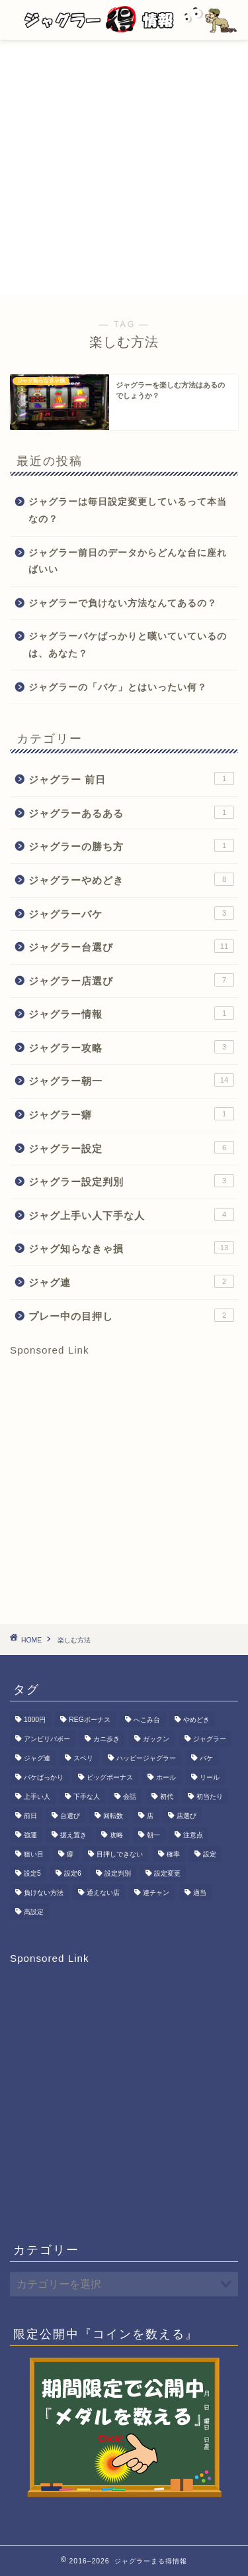 The height and width of the screenshot is (2576, 248). What do you see at coordinates (70, 1854) in the screenshot?
I see `癖 [癖 (1個の項目)]` at bounding box center [70, 1854].